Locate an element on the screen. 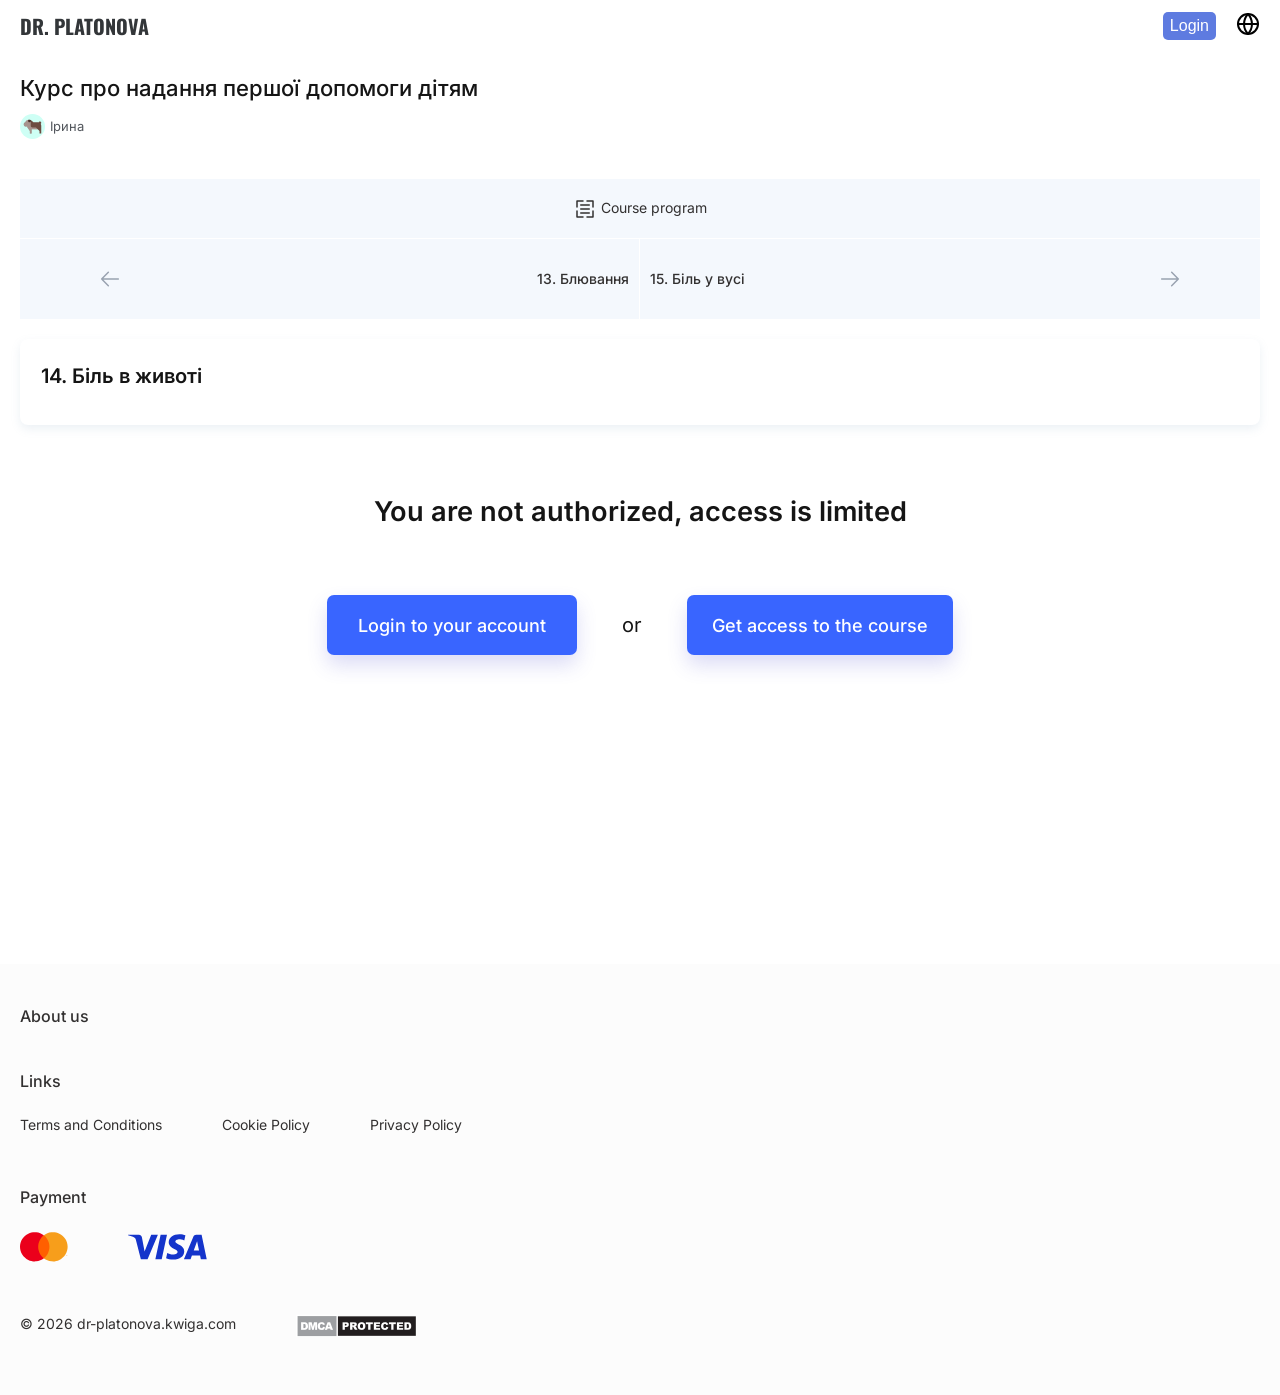 This screenshot has height=1395, width=1280. Login to your account is located at coordinates (452, 625).